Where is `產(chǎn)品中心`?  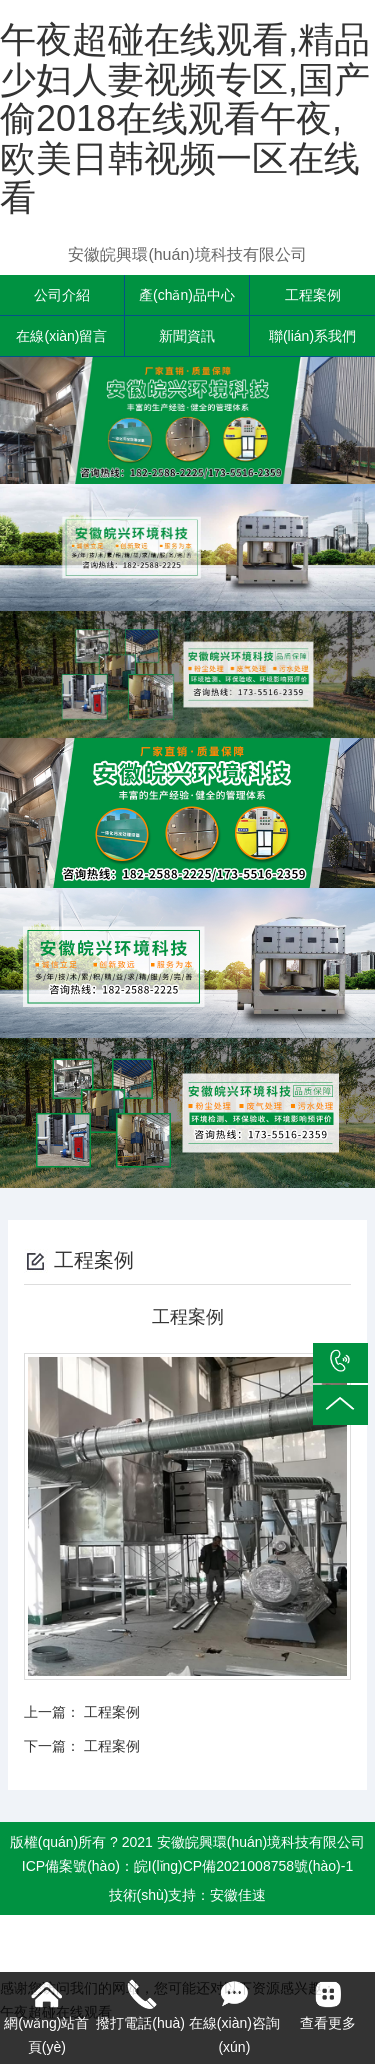
產(chǎn)品中心 is located at coordinates (187, 295).